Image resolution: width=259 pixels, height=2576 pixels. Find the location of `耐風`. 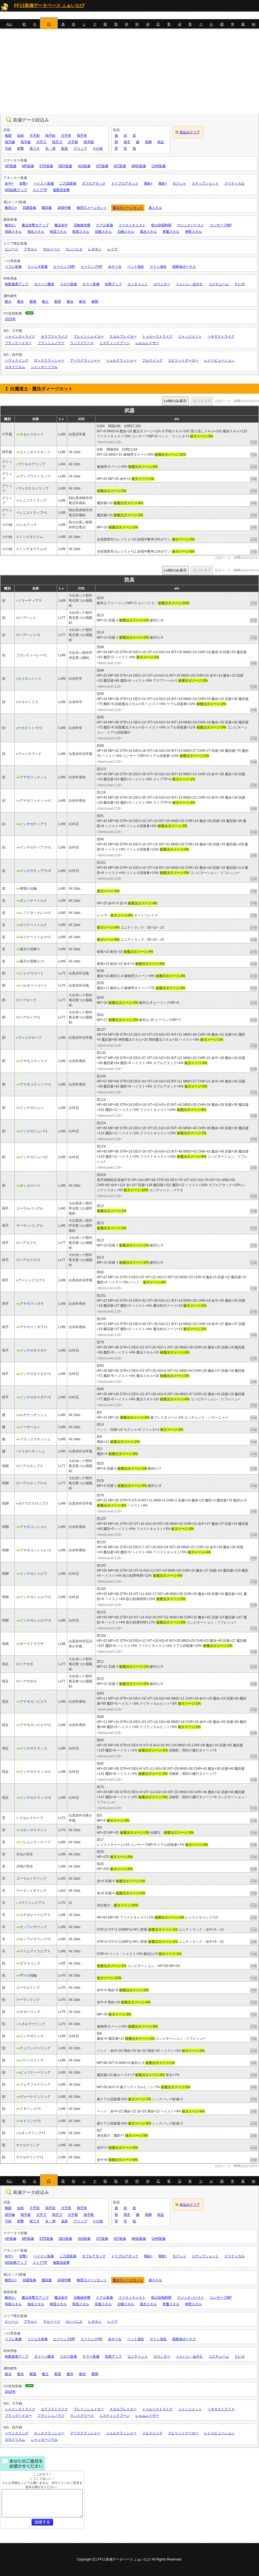

耐風 is located at coordinates (33, 302).